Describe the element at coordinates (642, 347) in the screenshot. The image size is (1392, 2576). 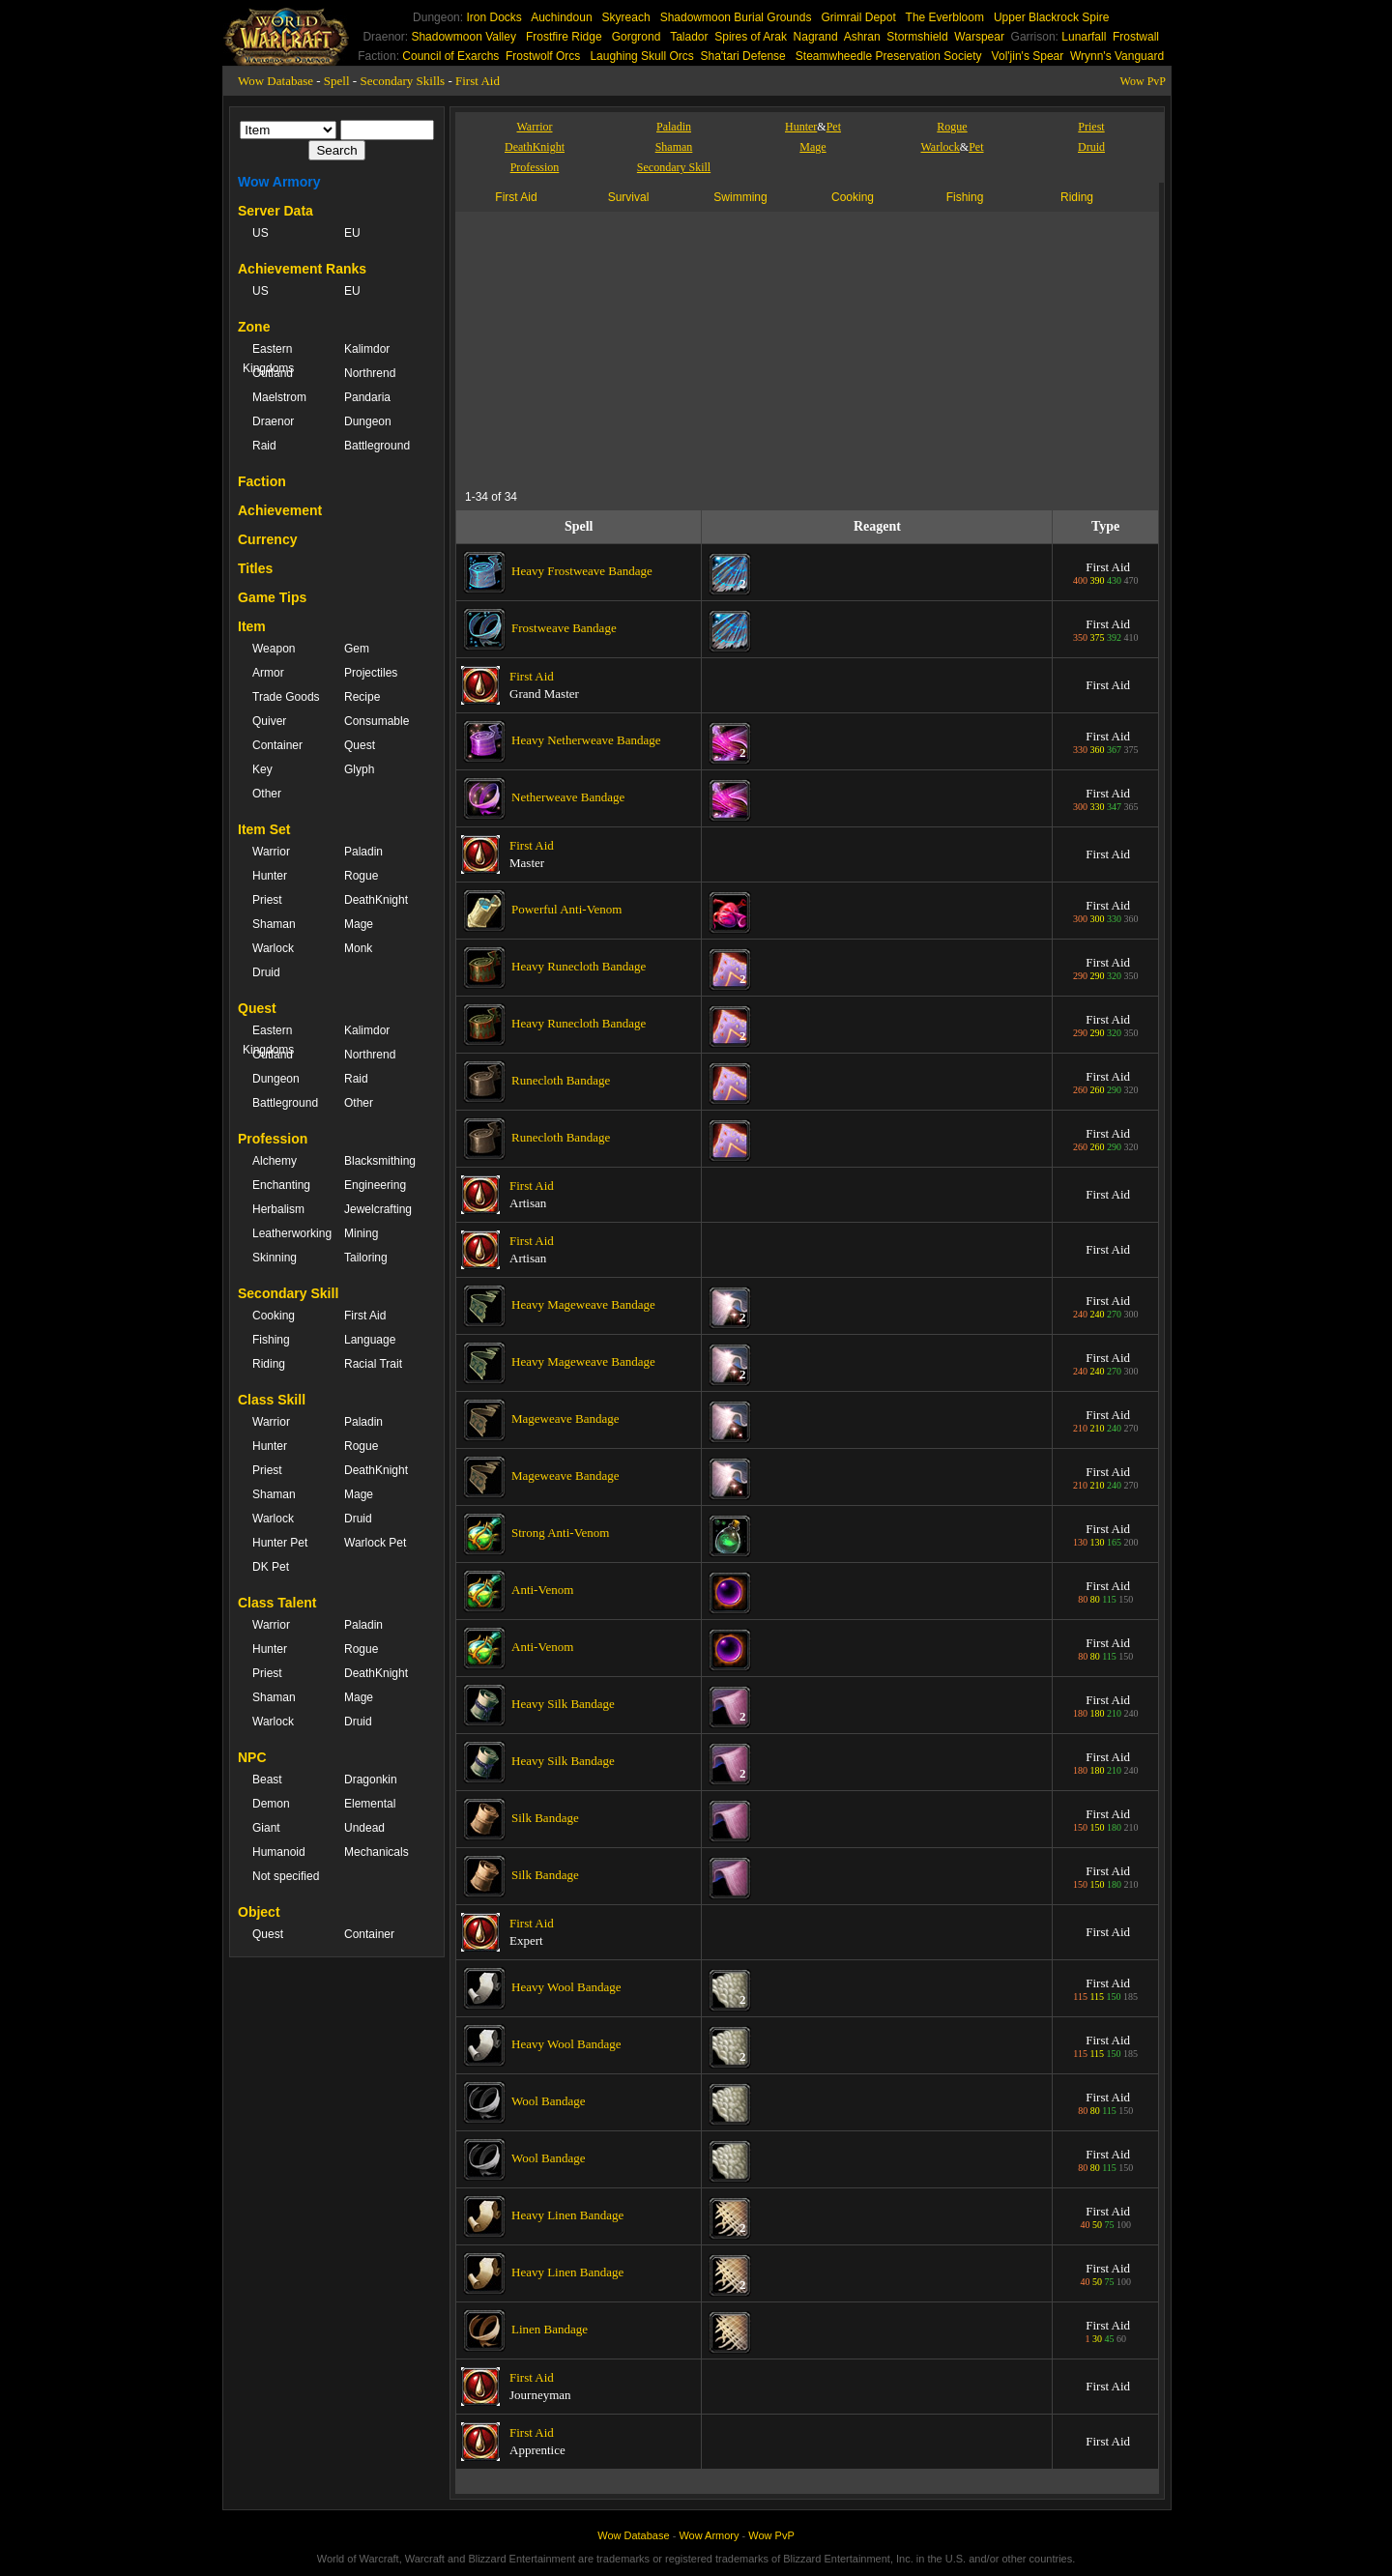
I see `[Advertisement]` at that location.